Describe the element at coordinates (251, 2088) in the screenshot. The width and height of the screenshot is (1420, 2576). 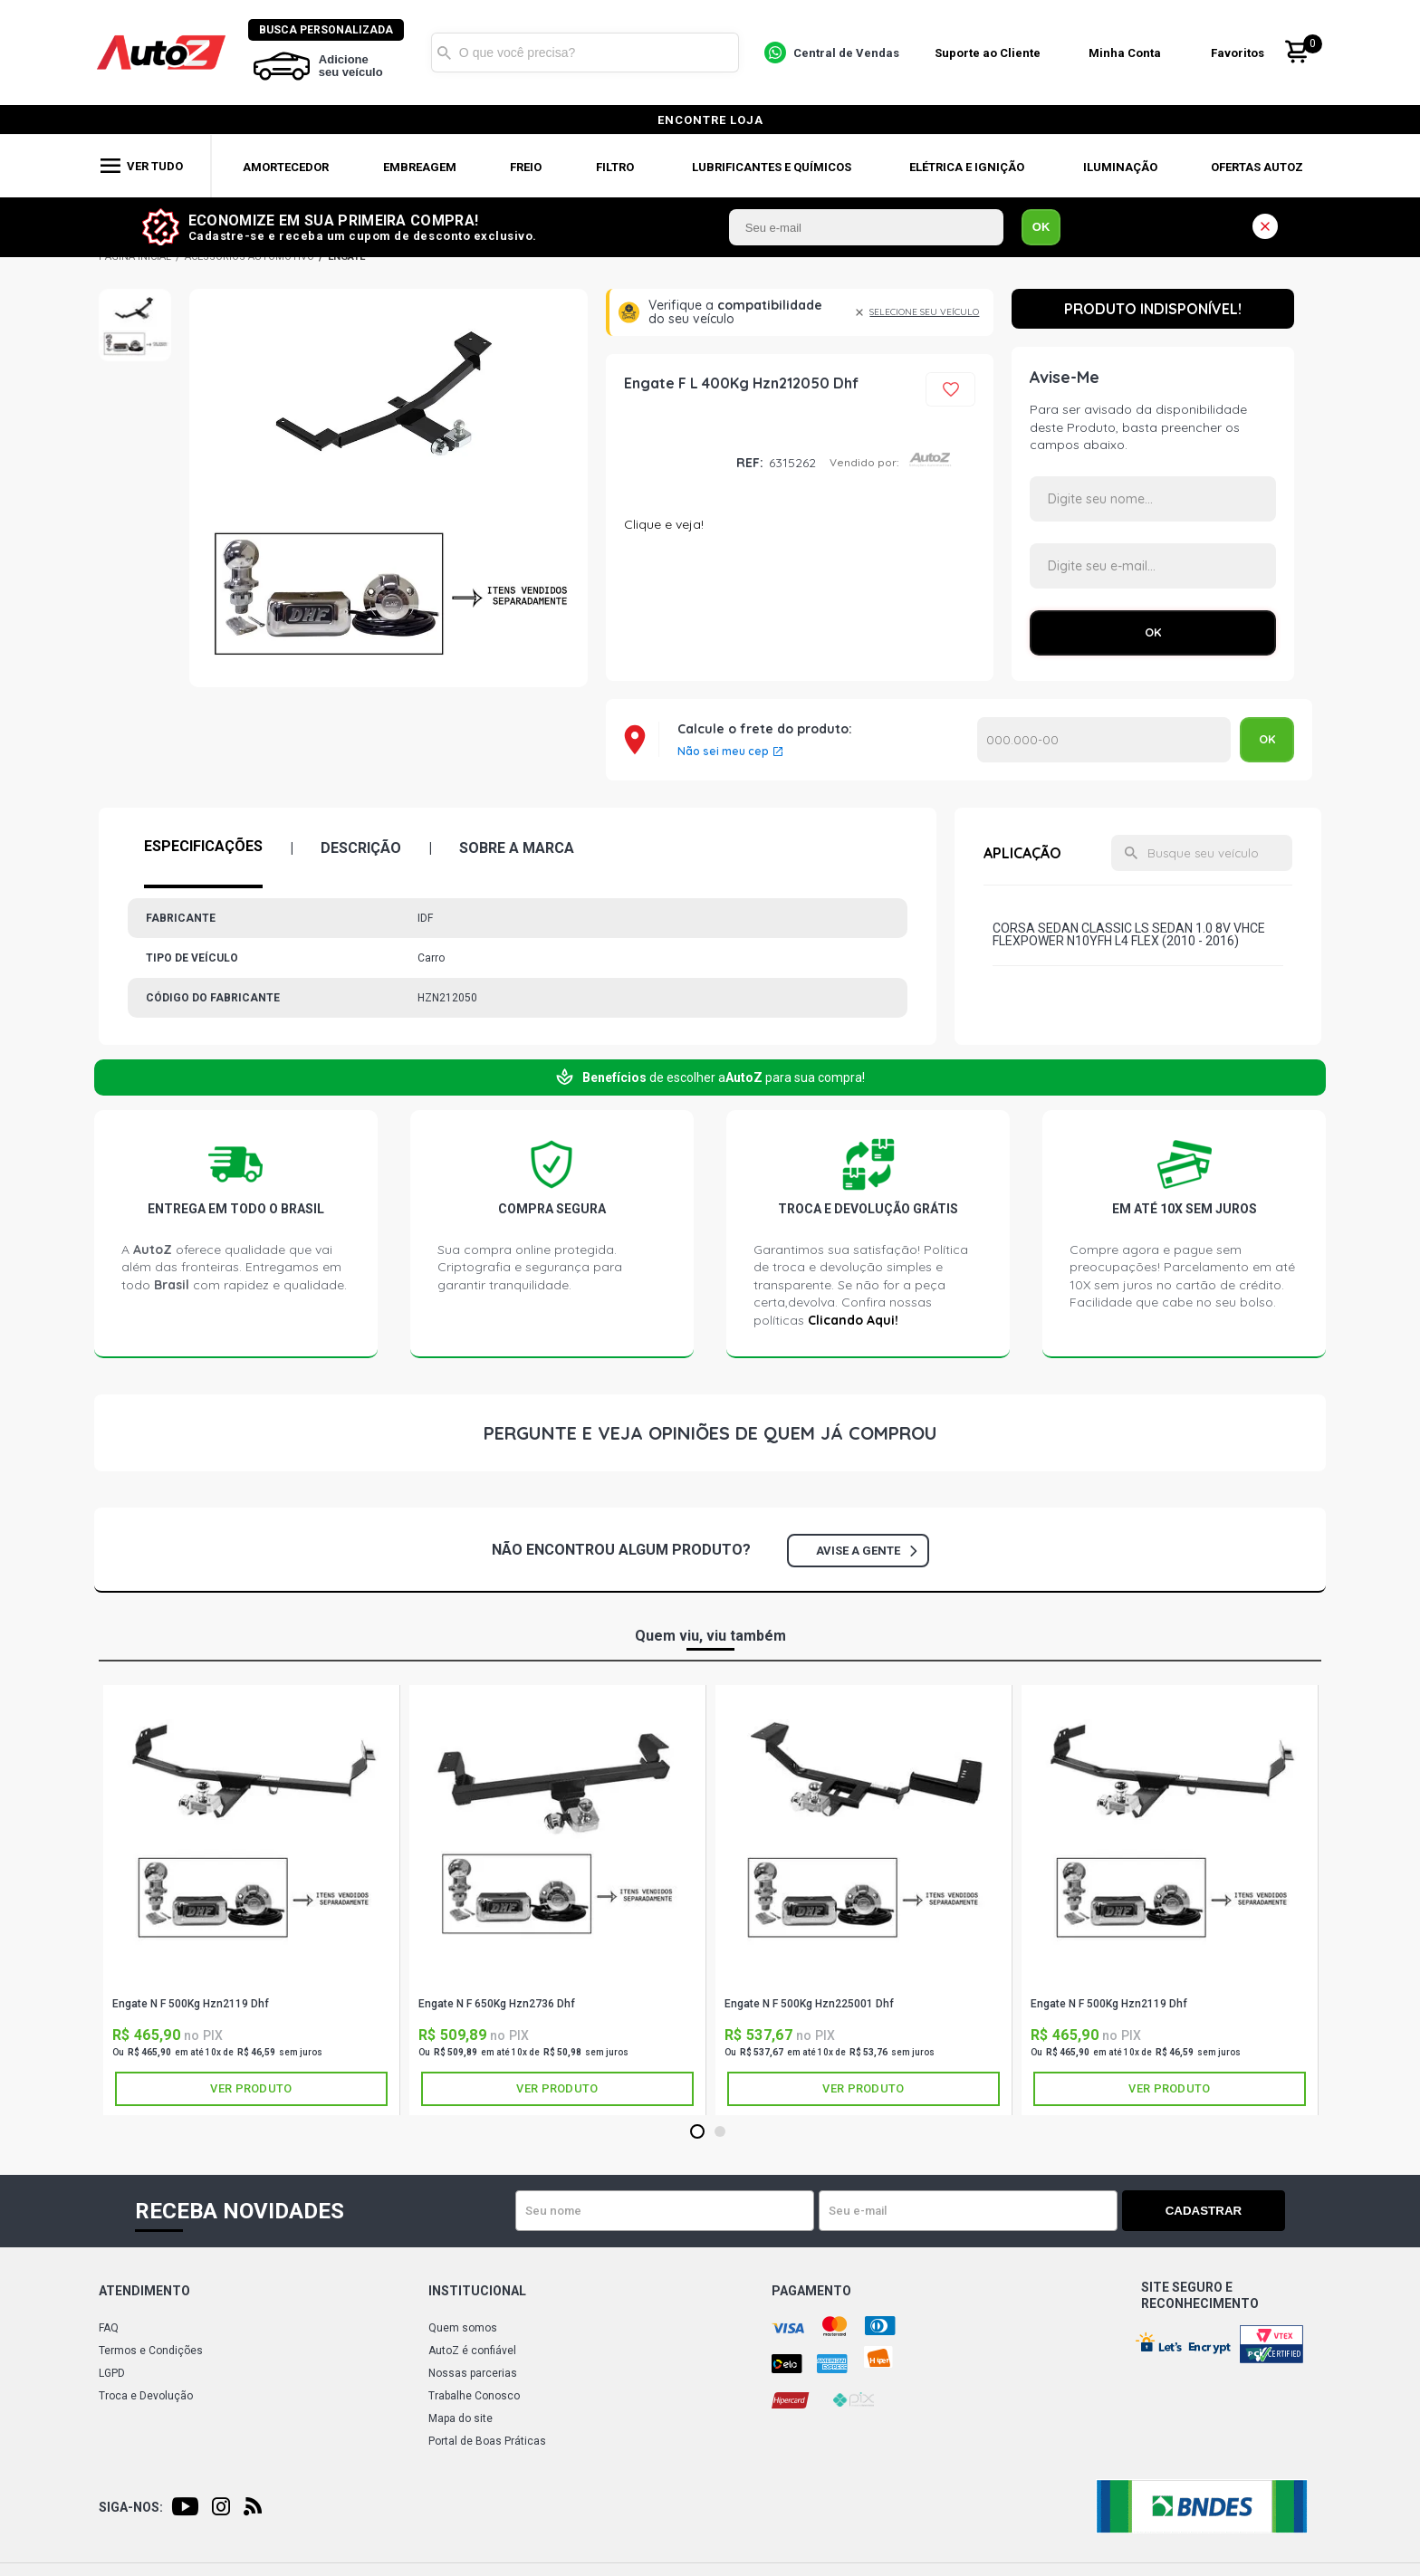
I see `Ver produto` at that location.